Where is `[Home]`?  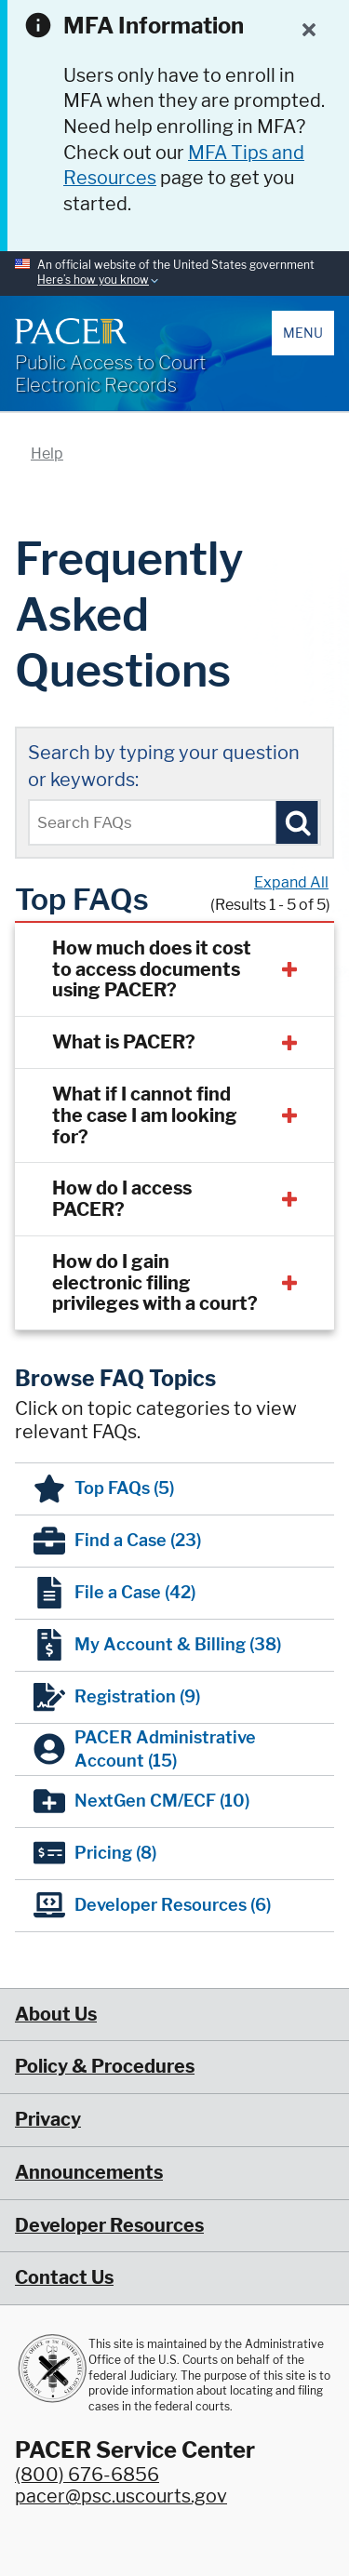
[Home] is located at coordinates (71, 331).